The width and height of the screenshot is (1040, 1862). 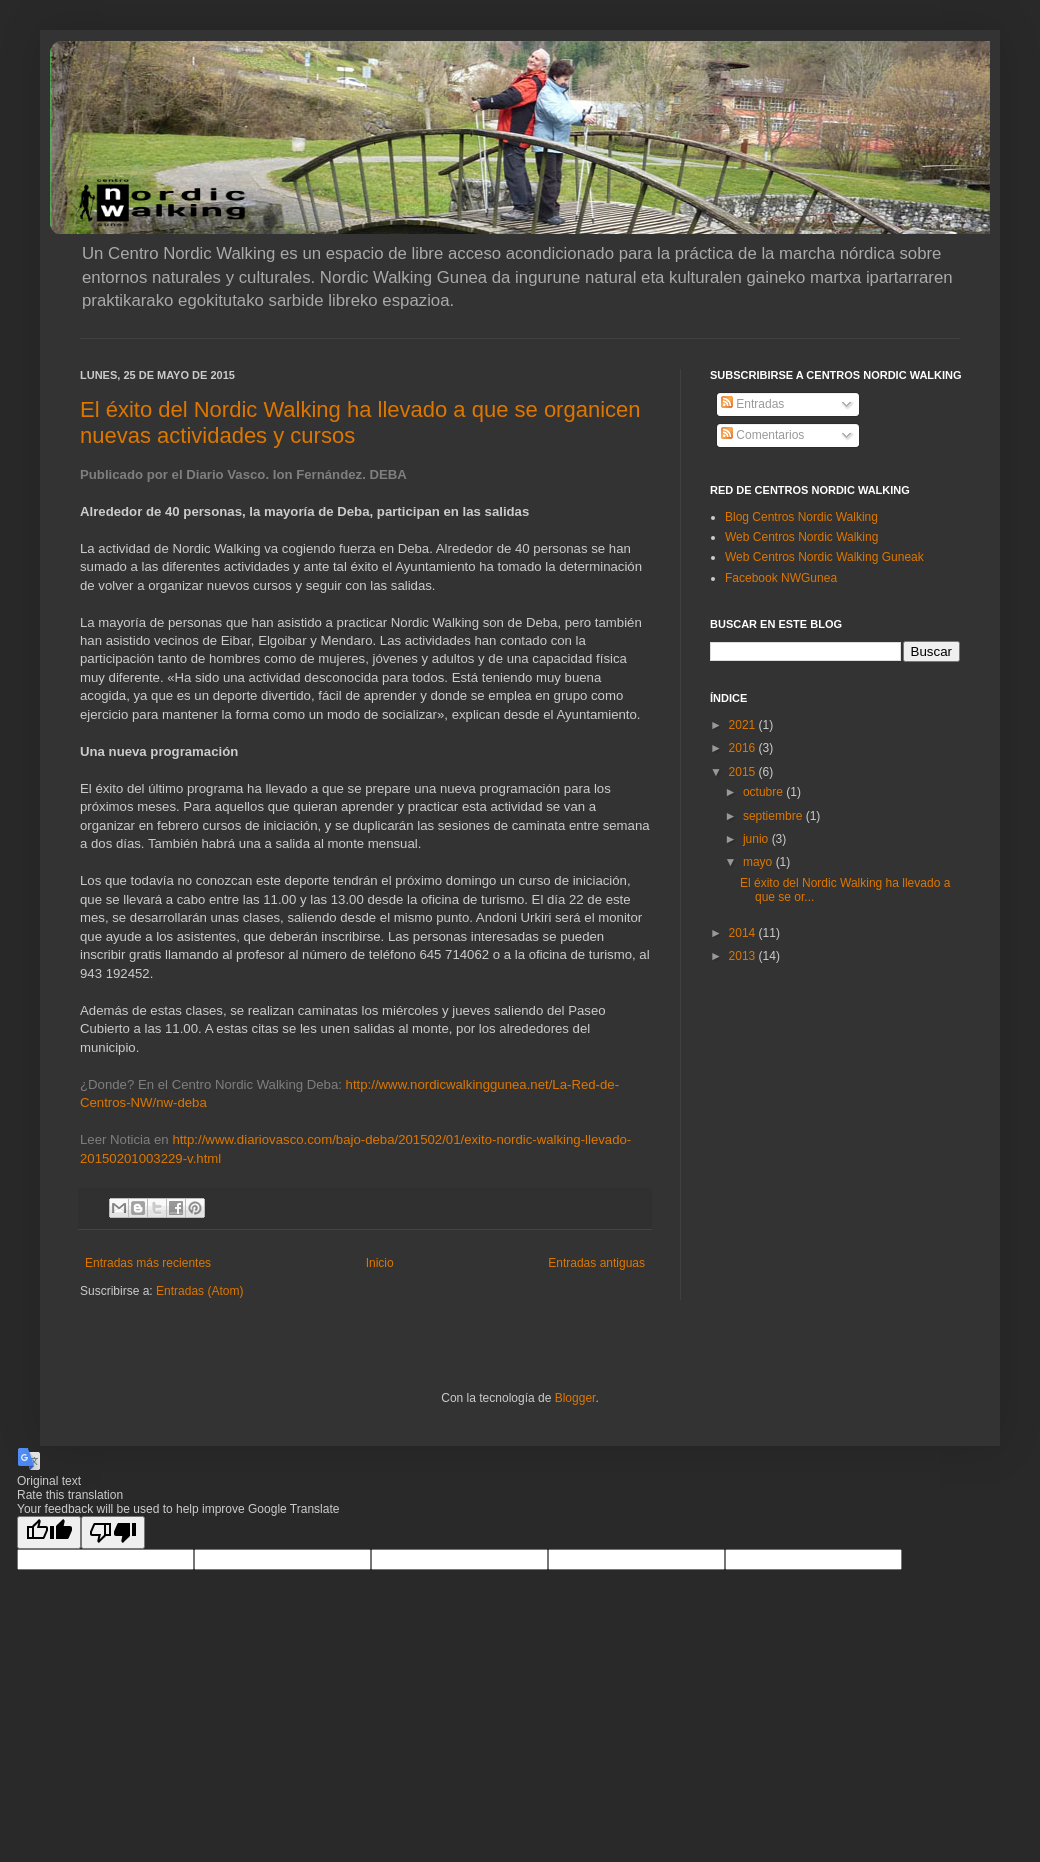 What do you see at coordinates (113, 1532) in the screenshot?
I see `[Poor translation]` at bounding box center [113, 1532].